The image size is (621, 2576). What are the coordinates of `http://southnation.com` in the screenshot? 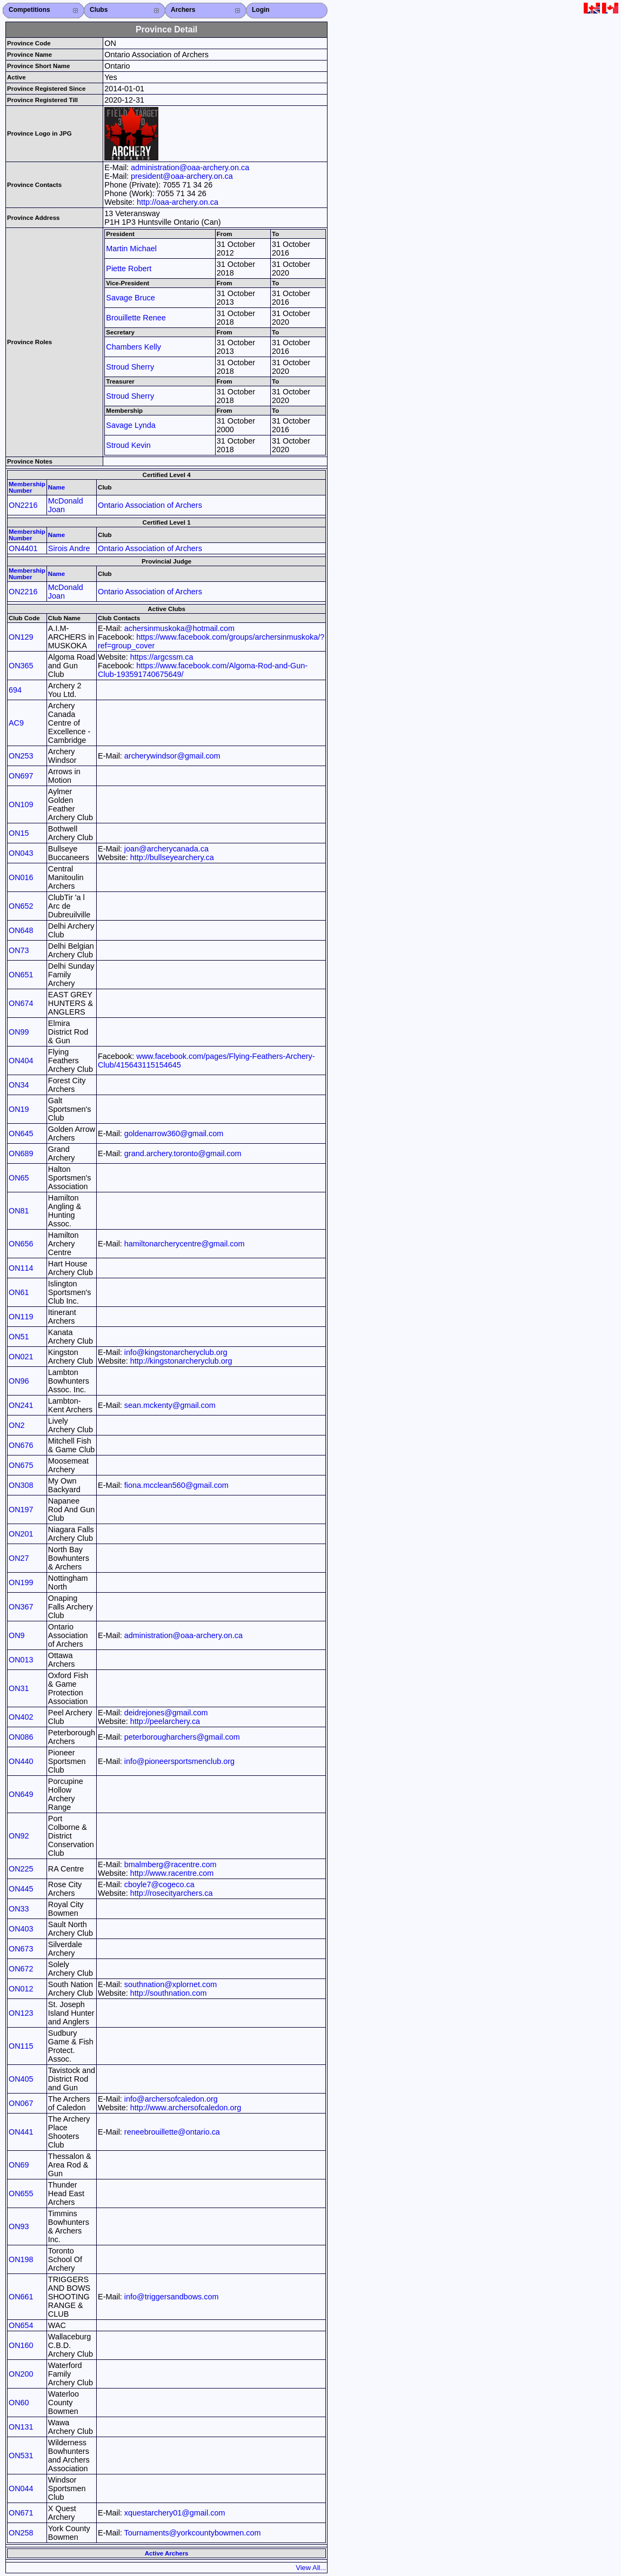 It's located at (168, 1993).